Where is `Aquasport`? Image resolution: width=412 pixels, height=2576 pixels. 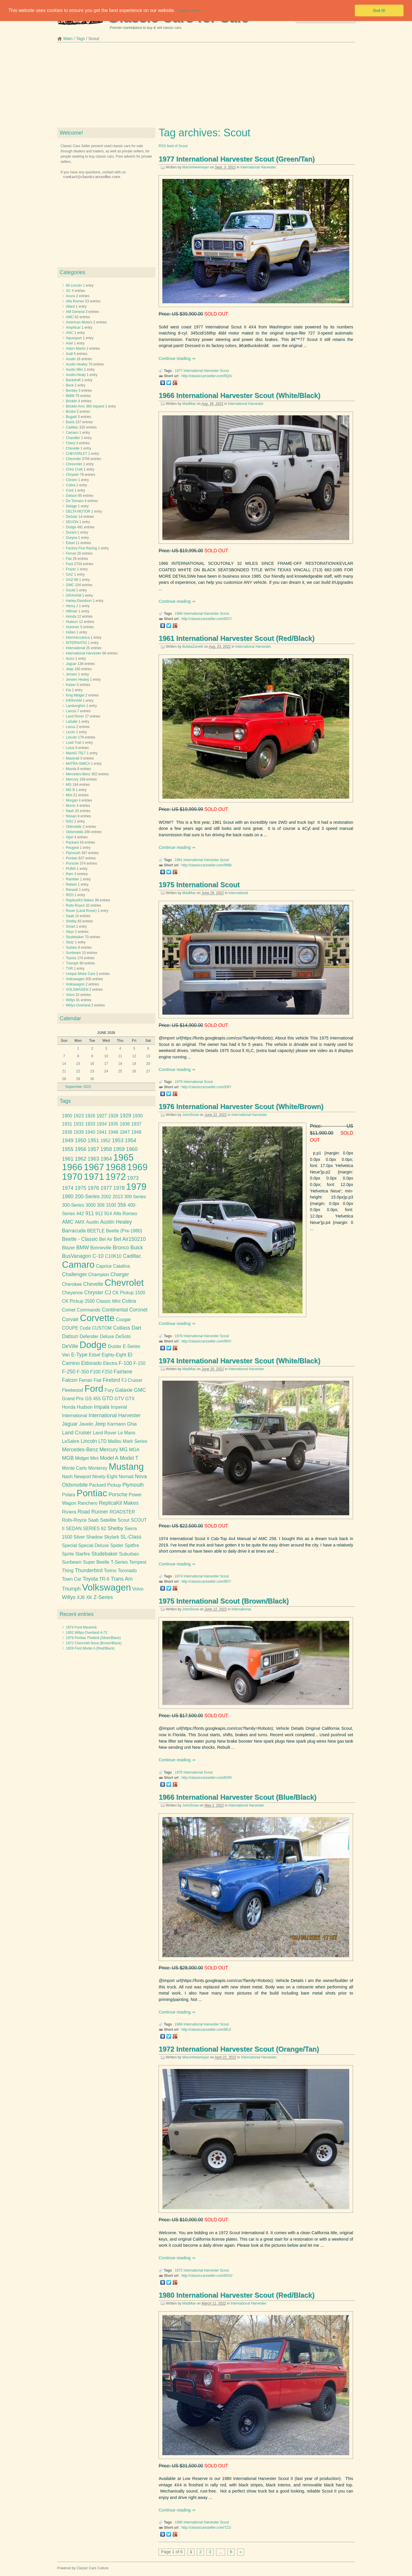
Aquasport is located at coordinates (74, 338).